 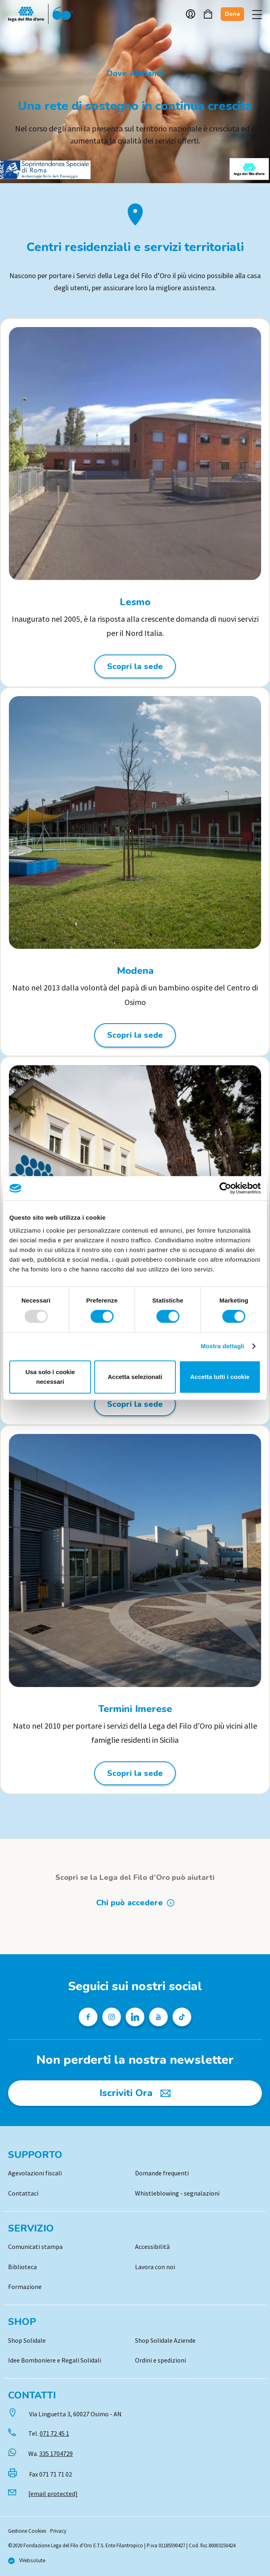 I want to click on Ordini e spedizioni, so click(x=160, y=2360).